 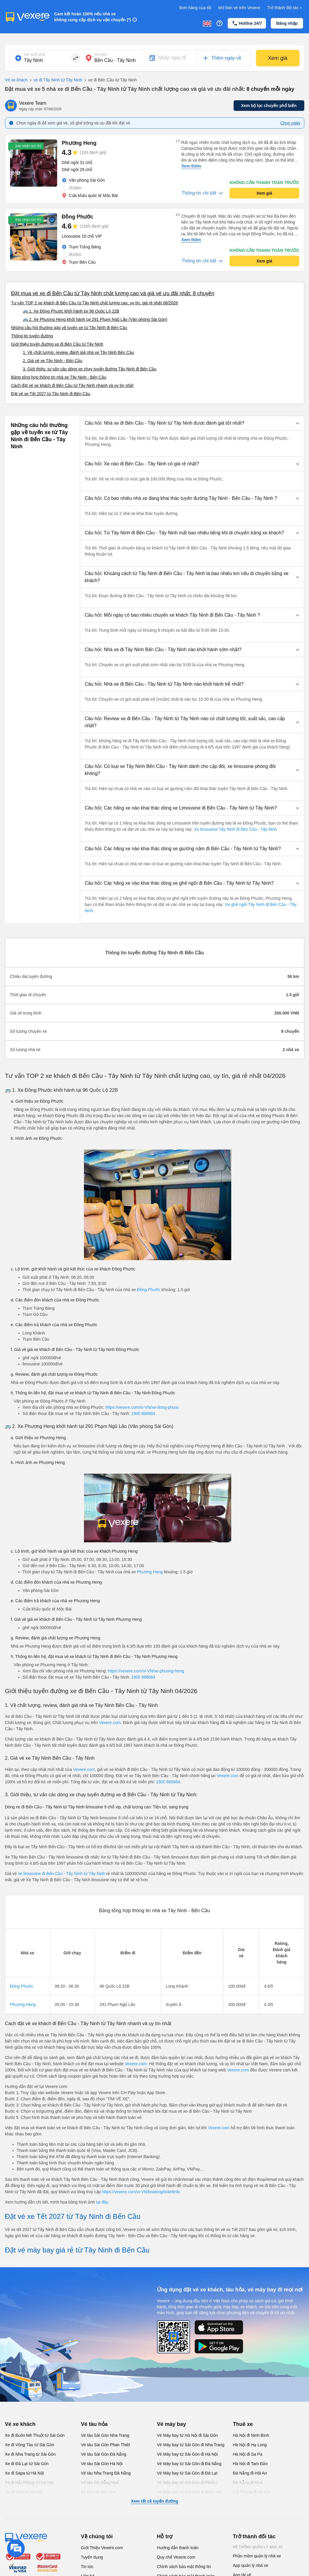 I want to click on Vé tàu Sài Gòn Hà Nội, so click(x=102, y=2463).